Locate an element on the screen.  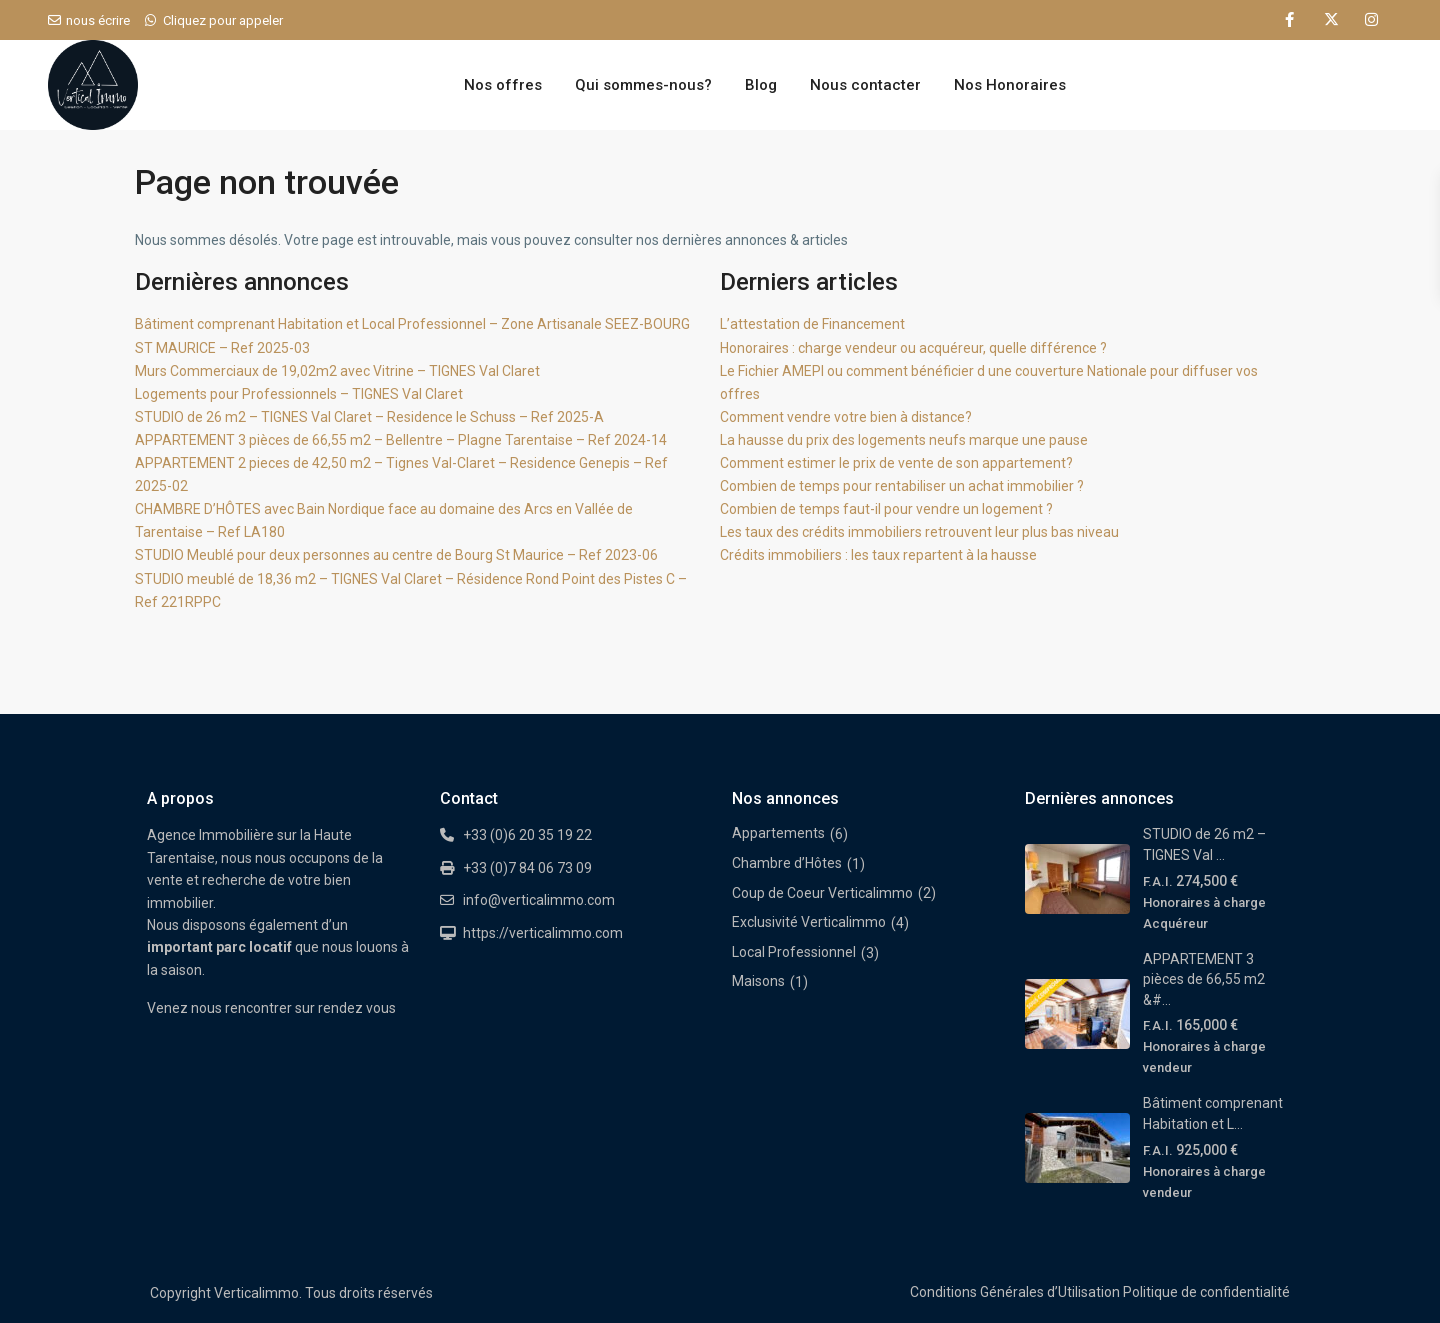
+33 (0)6 20 35 19 22 is located at coordinates (527, 835).